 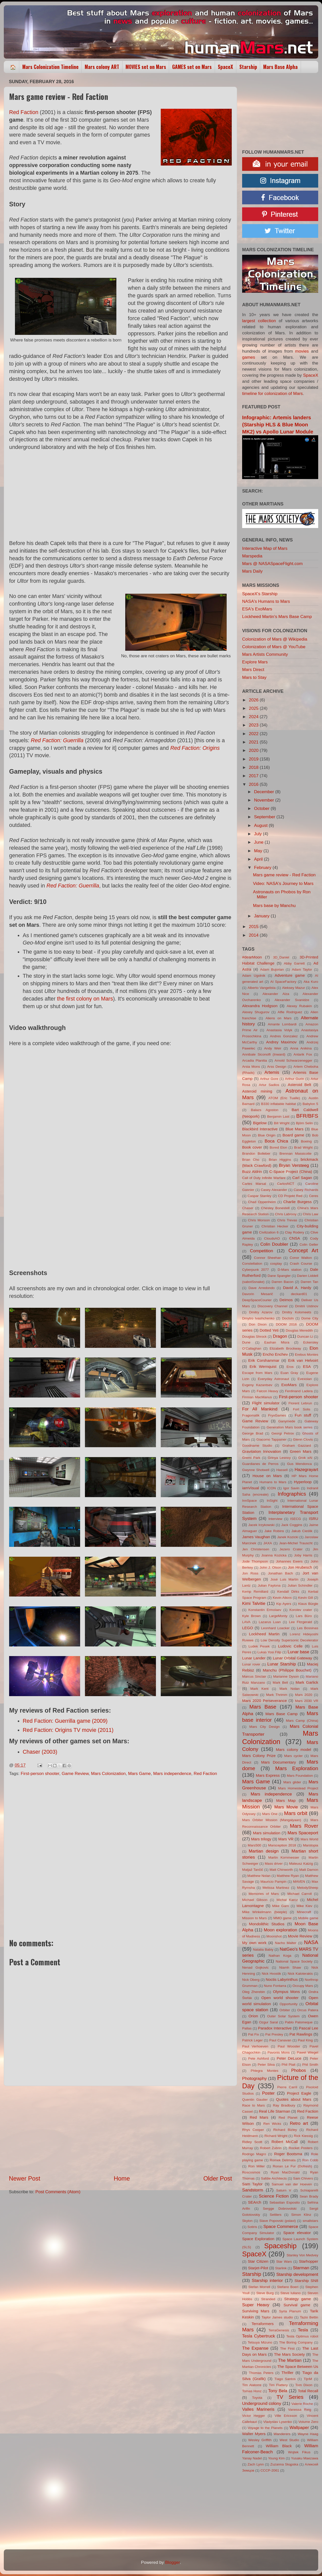 What do you see at coordinates (263, 2323) in the screenshot?
I see `Terraformers` at bounding box center [263, 2323].